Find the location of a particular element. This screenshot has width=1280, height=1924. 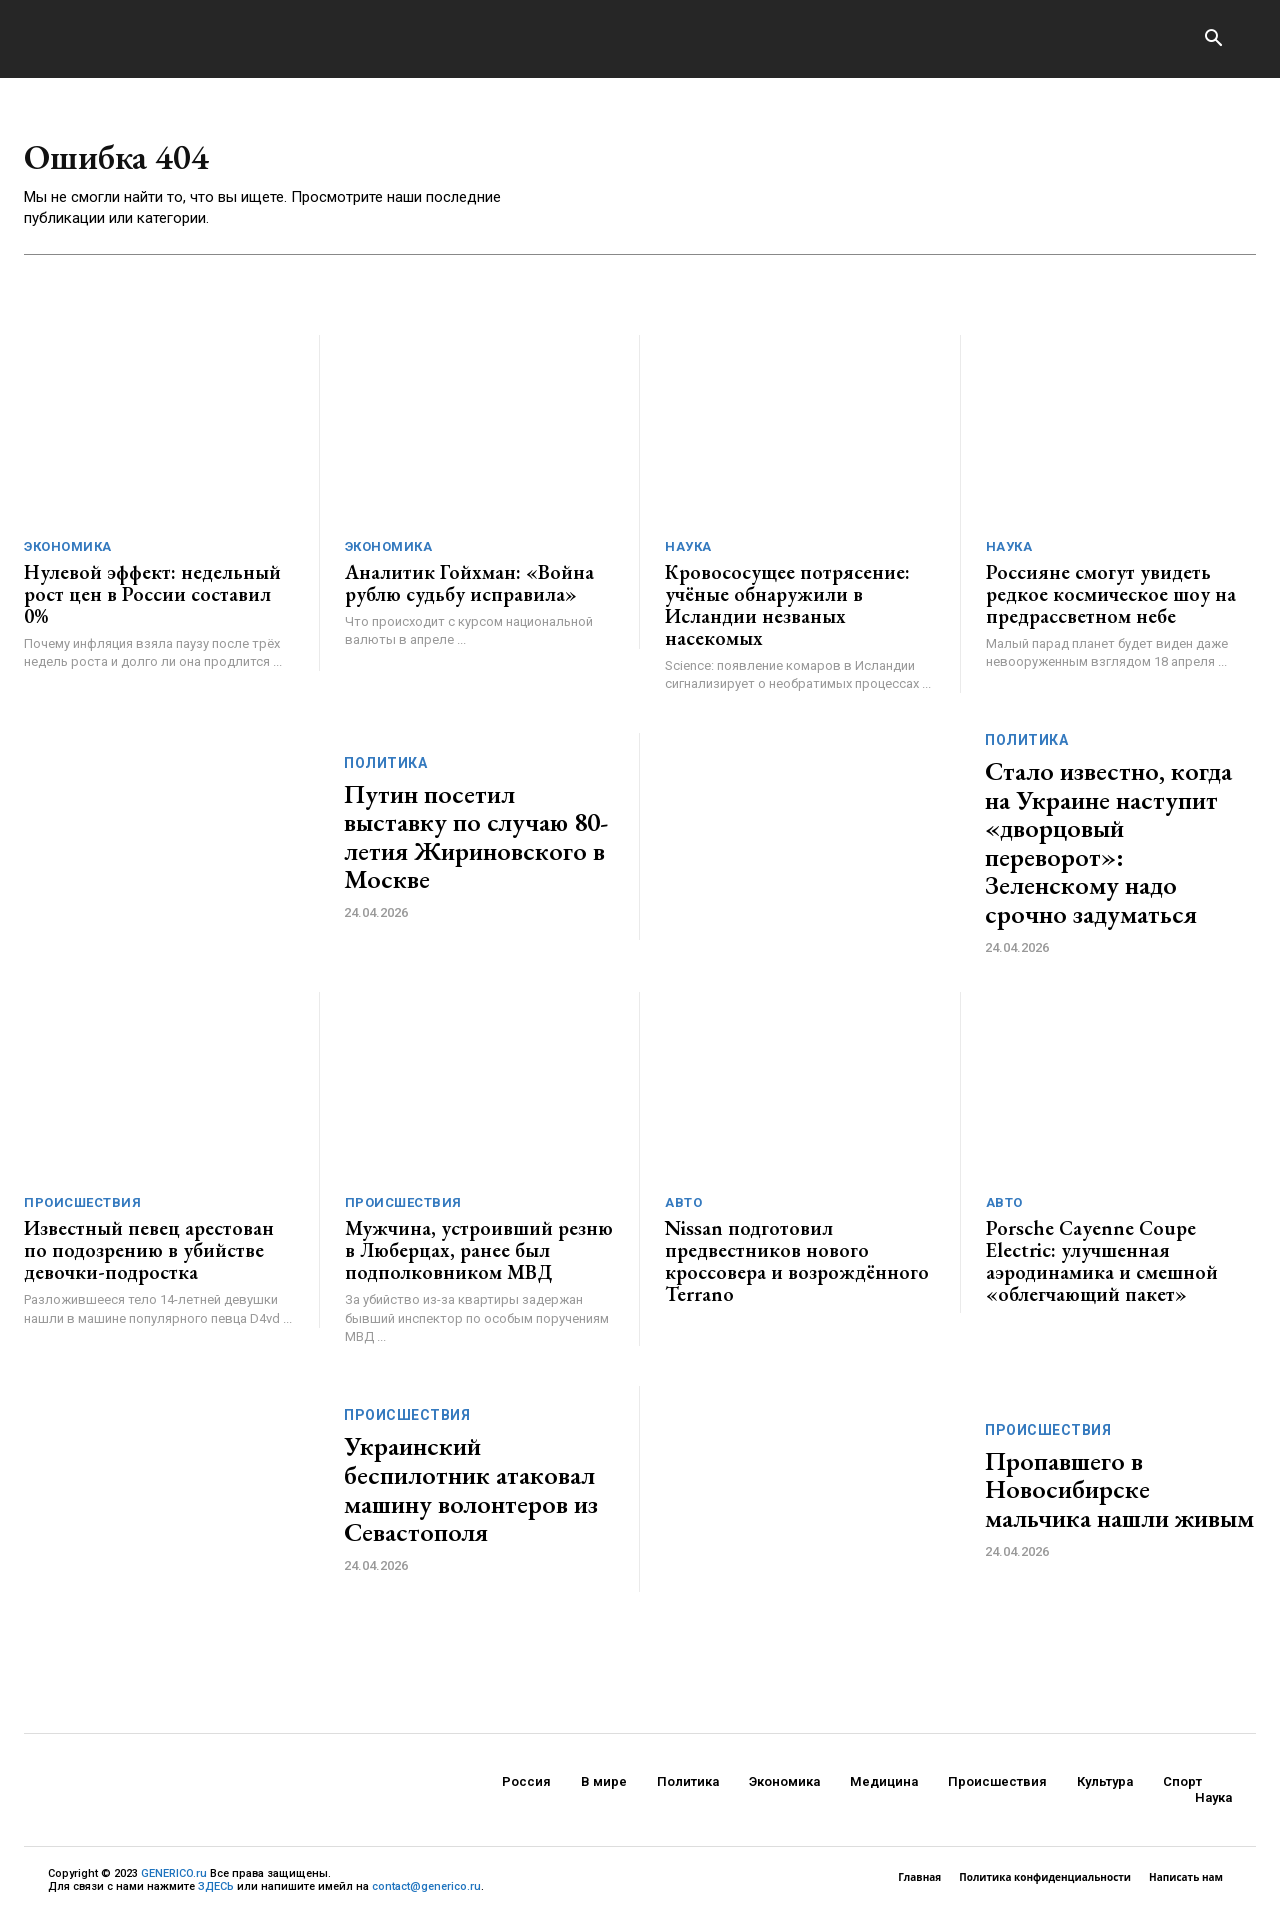

Мужчина, устроивший резню в Люберцах, ранее был подполковником МВД is located at coordinates (479, 1257).